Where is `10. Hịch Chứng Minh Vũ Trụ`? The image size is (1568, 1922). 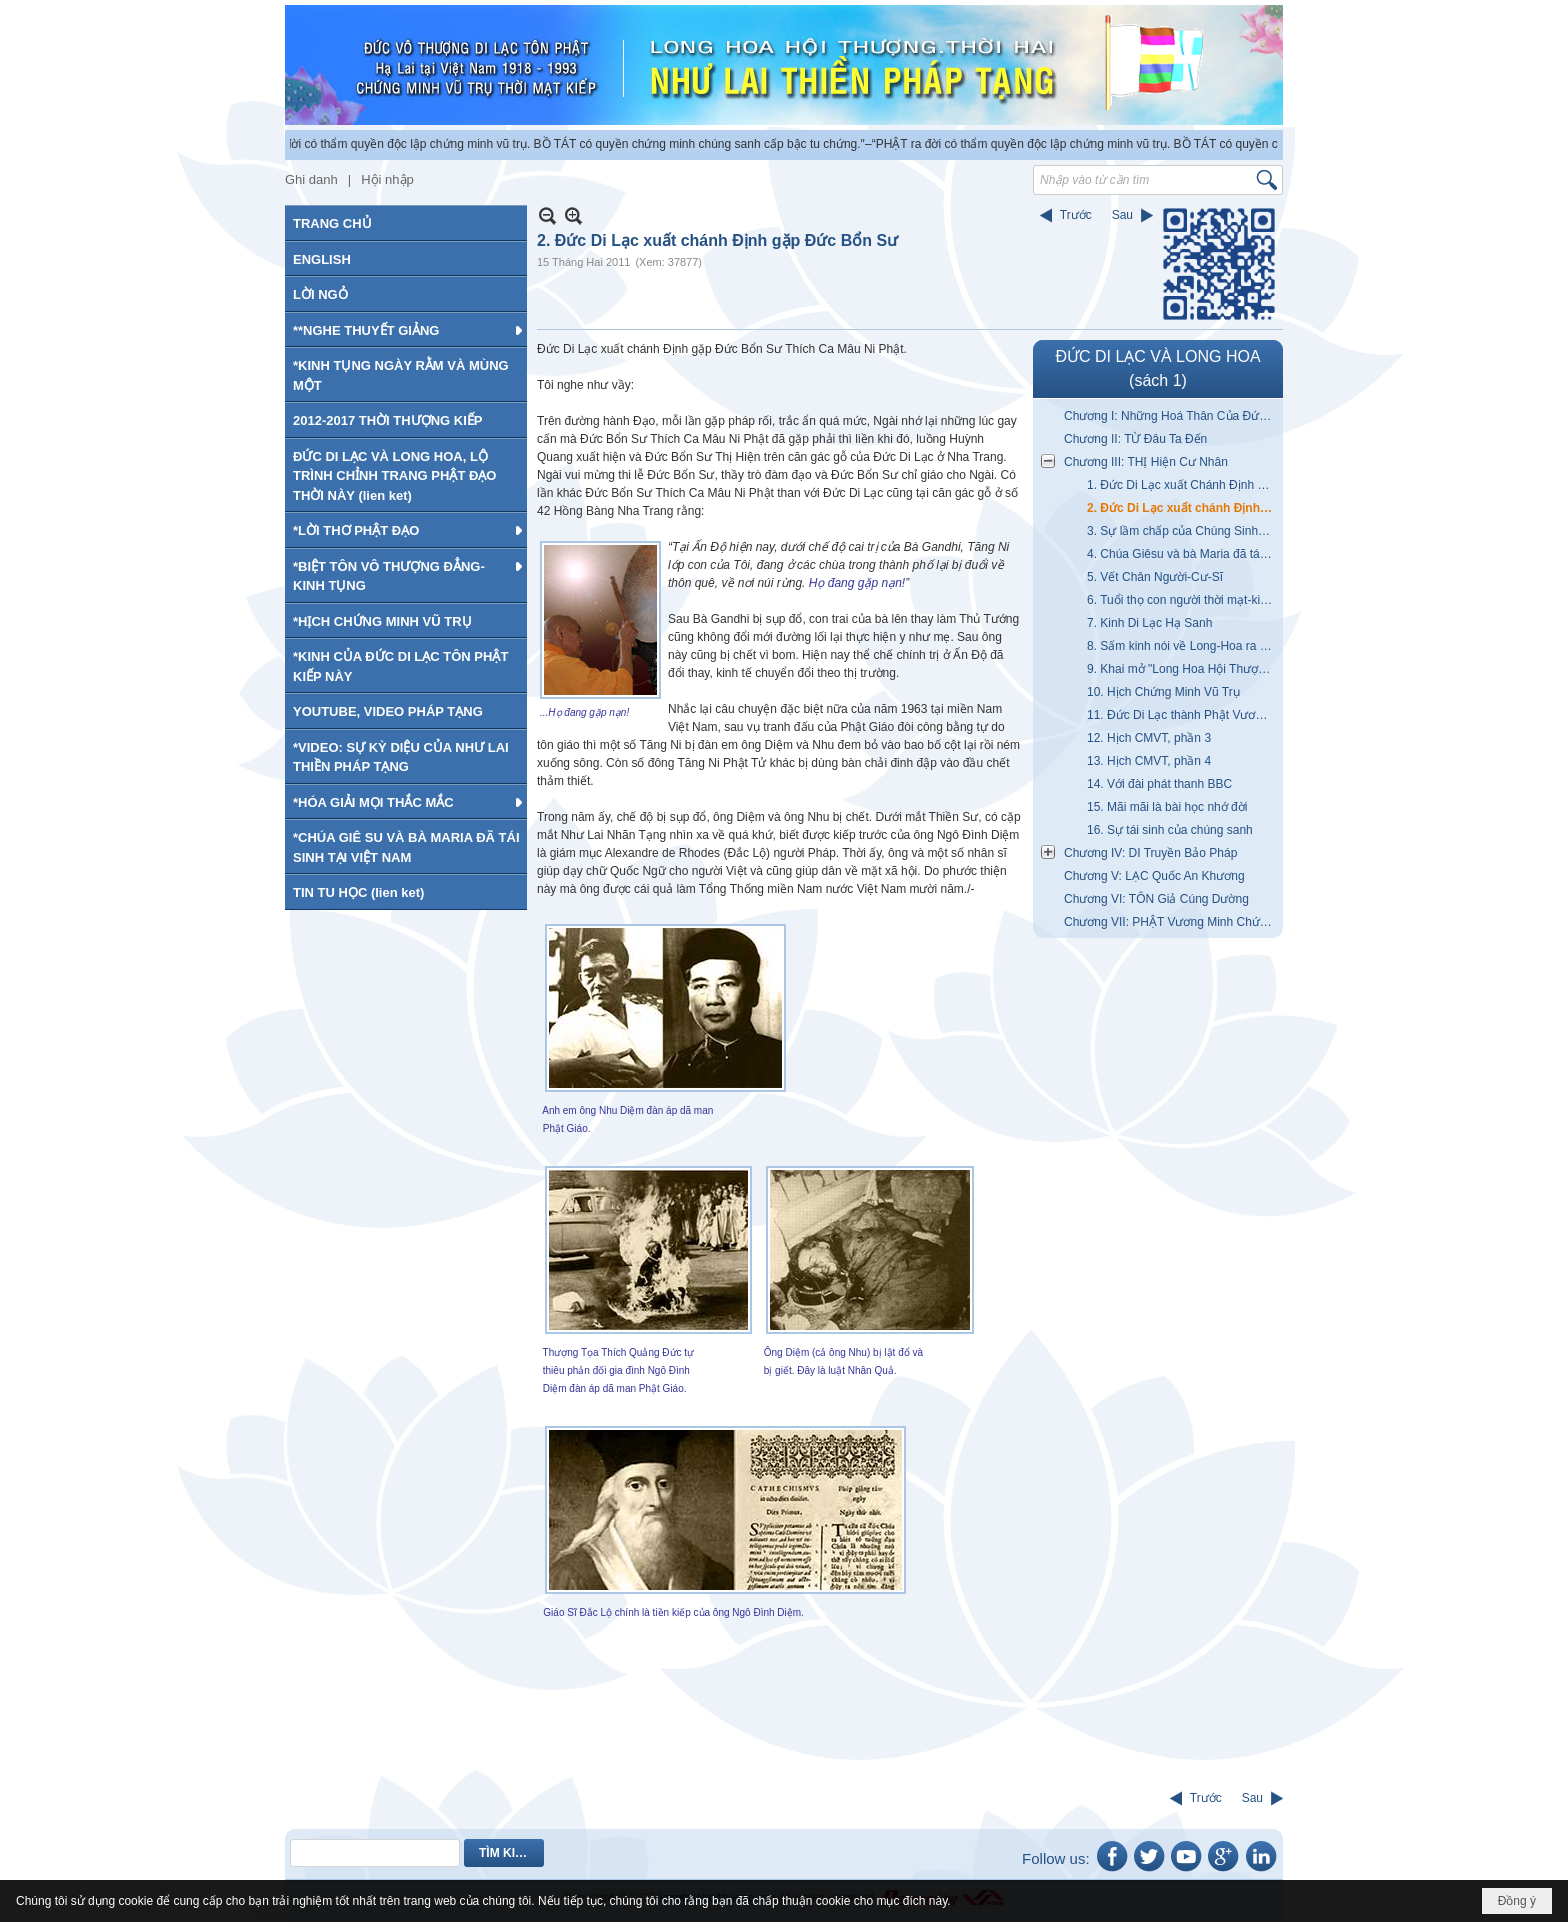 10. Hịch Chứng Minh Vũ Trụ is located at coordinates (1163, 692).